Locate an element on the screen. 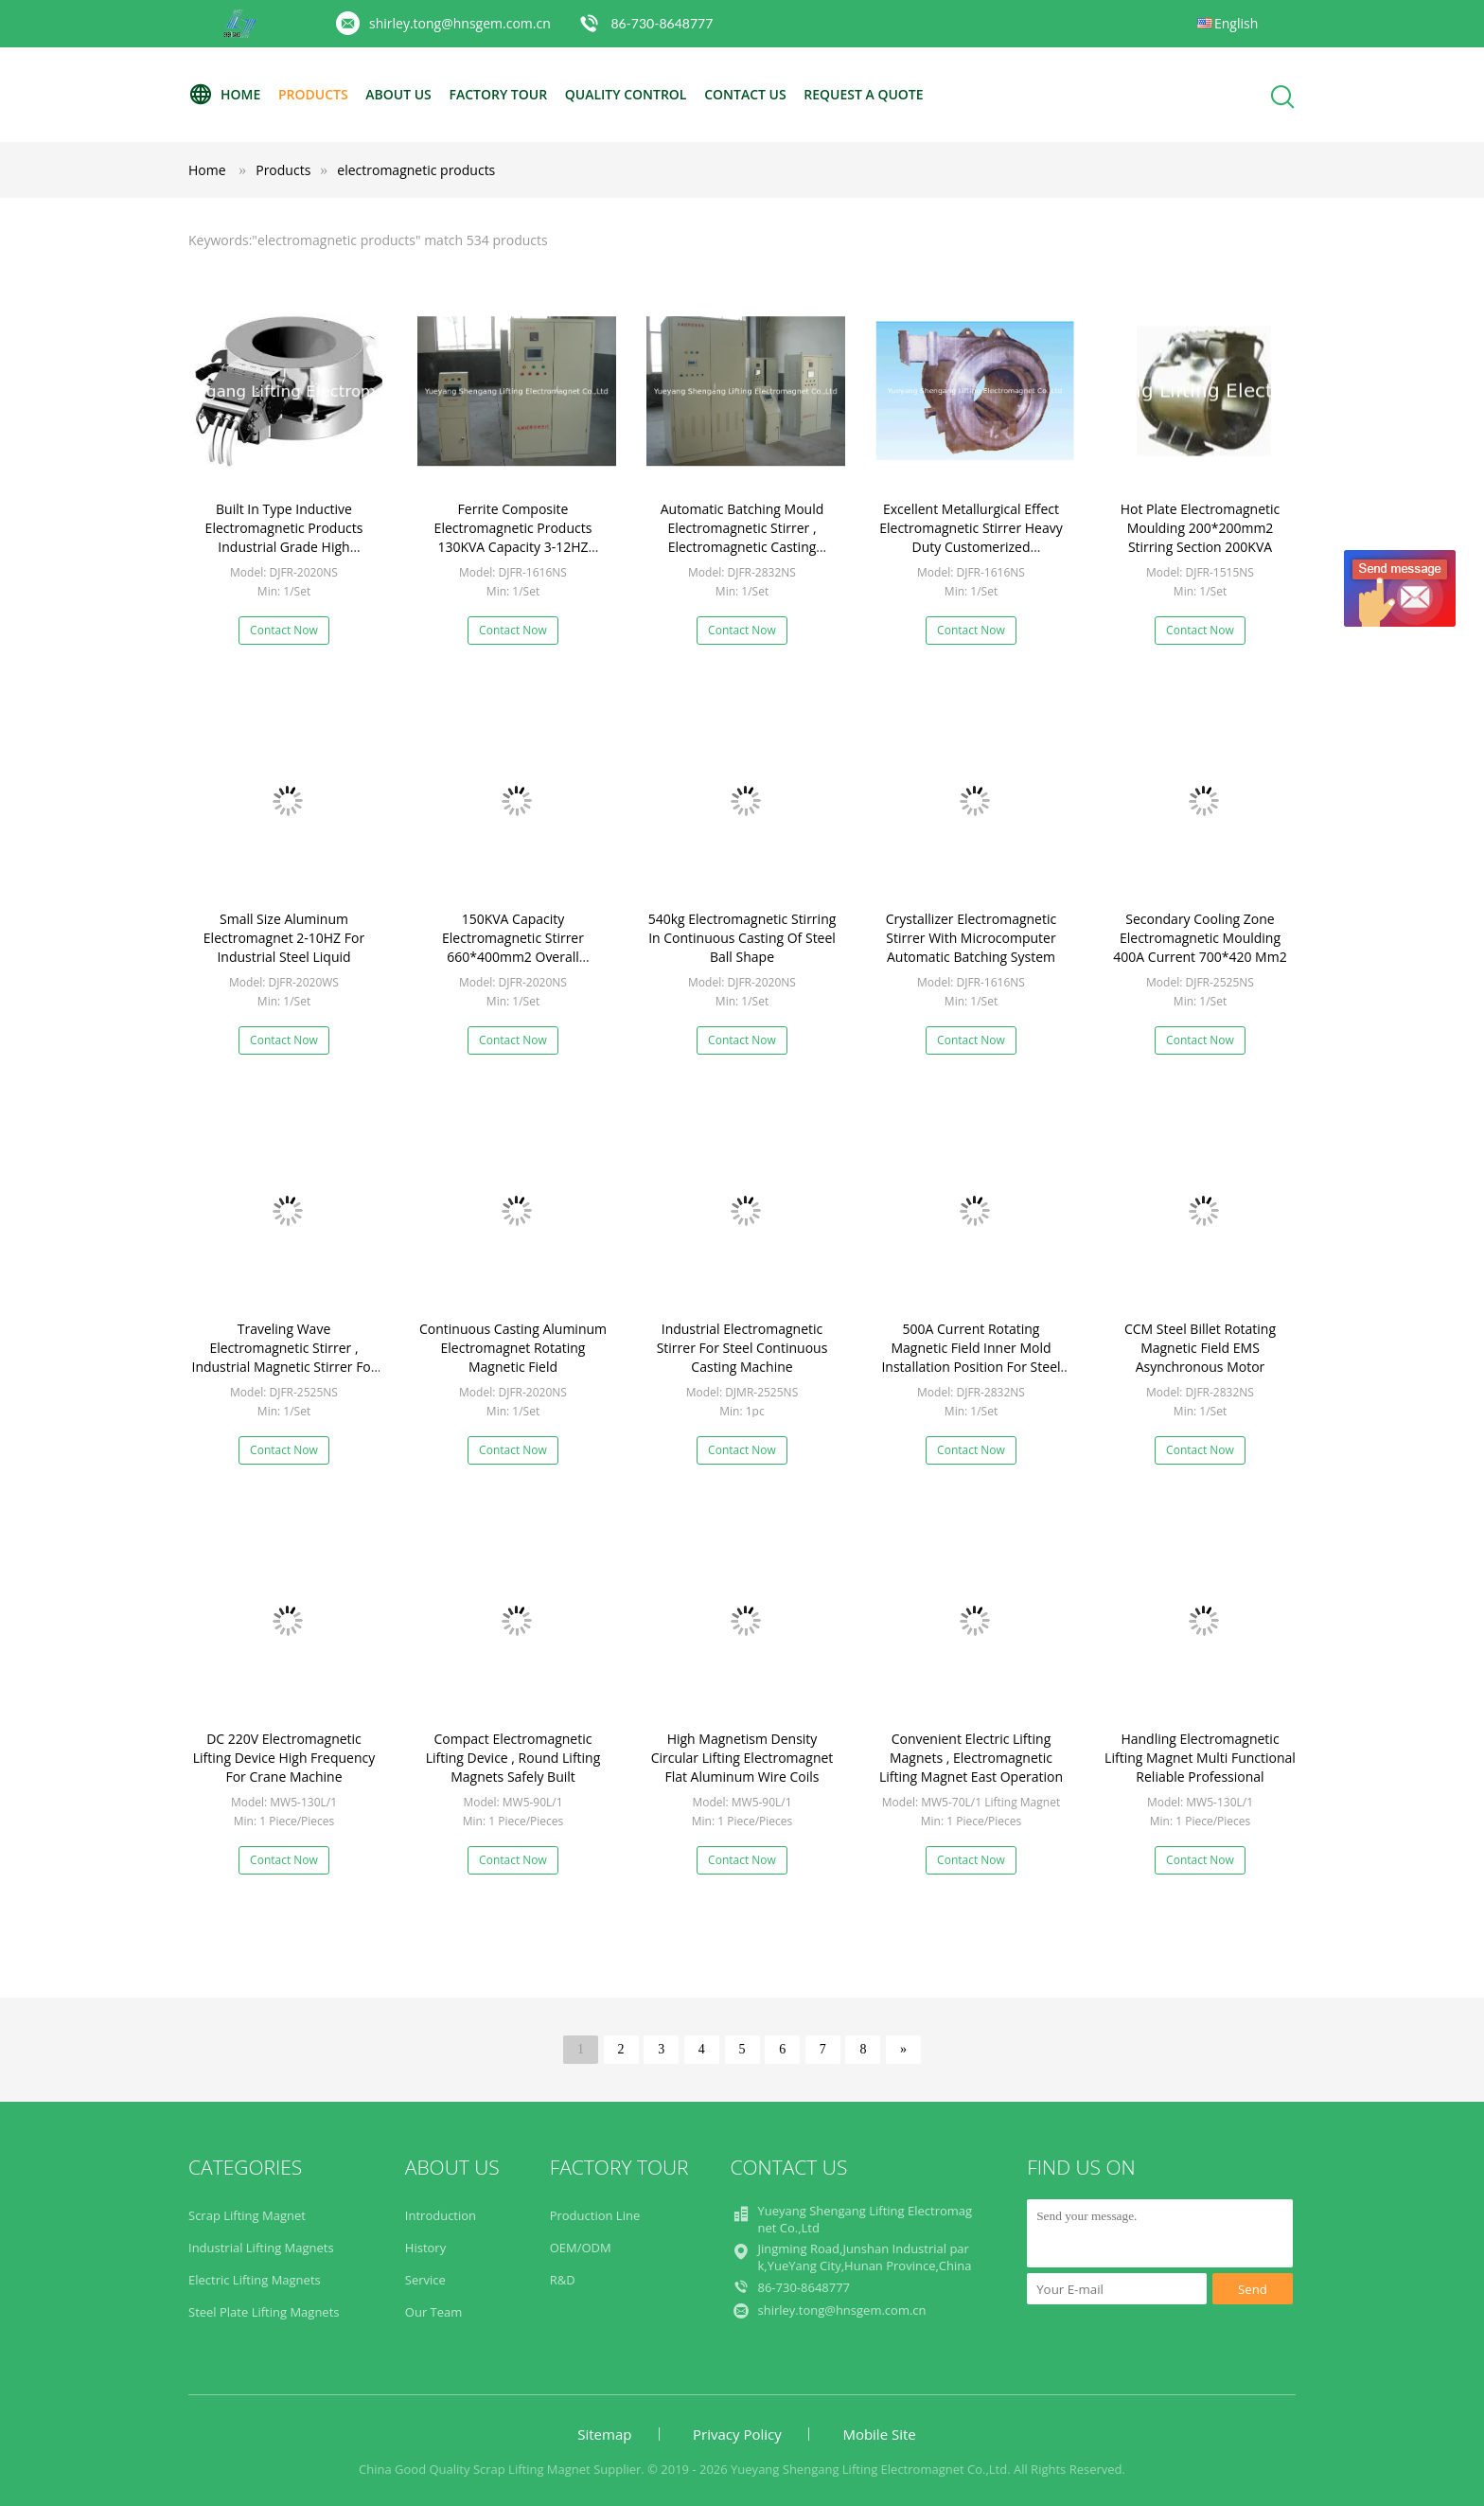 Image resolution: width=1484 pixels, height=2506 pixels. Home is located at coordinates (224, 94).